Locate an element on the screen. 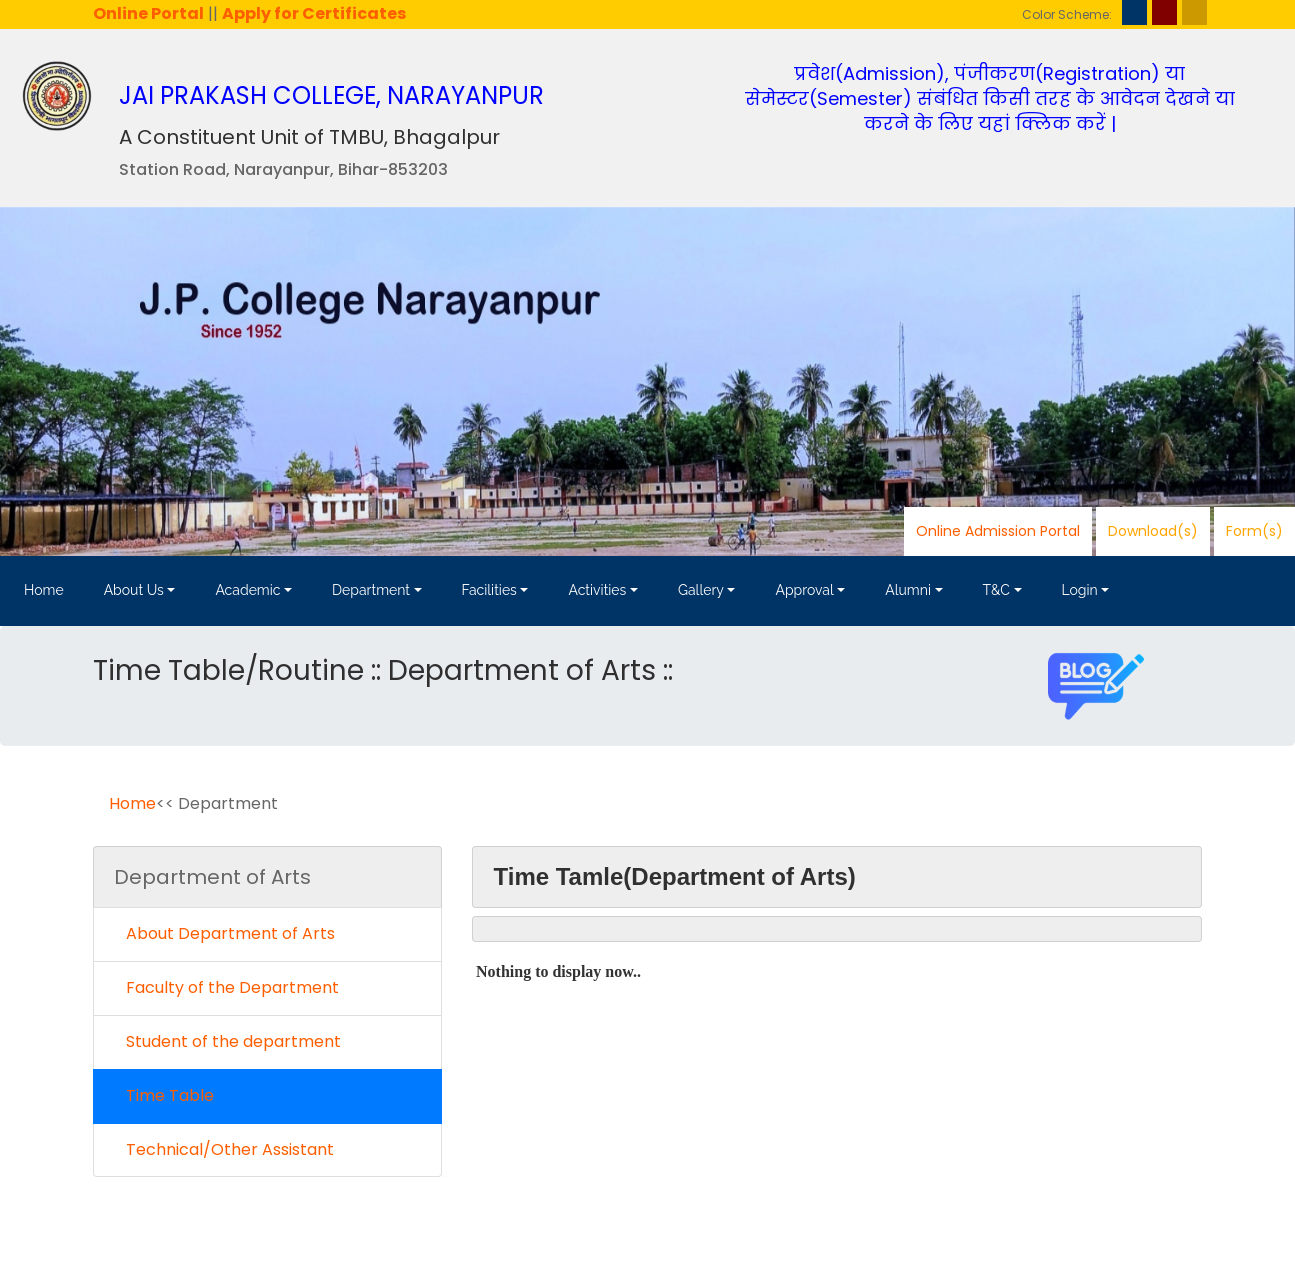  Technical/Other Assistant is located at coordinates (224, 1149).